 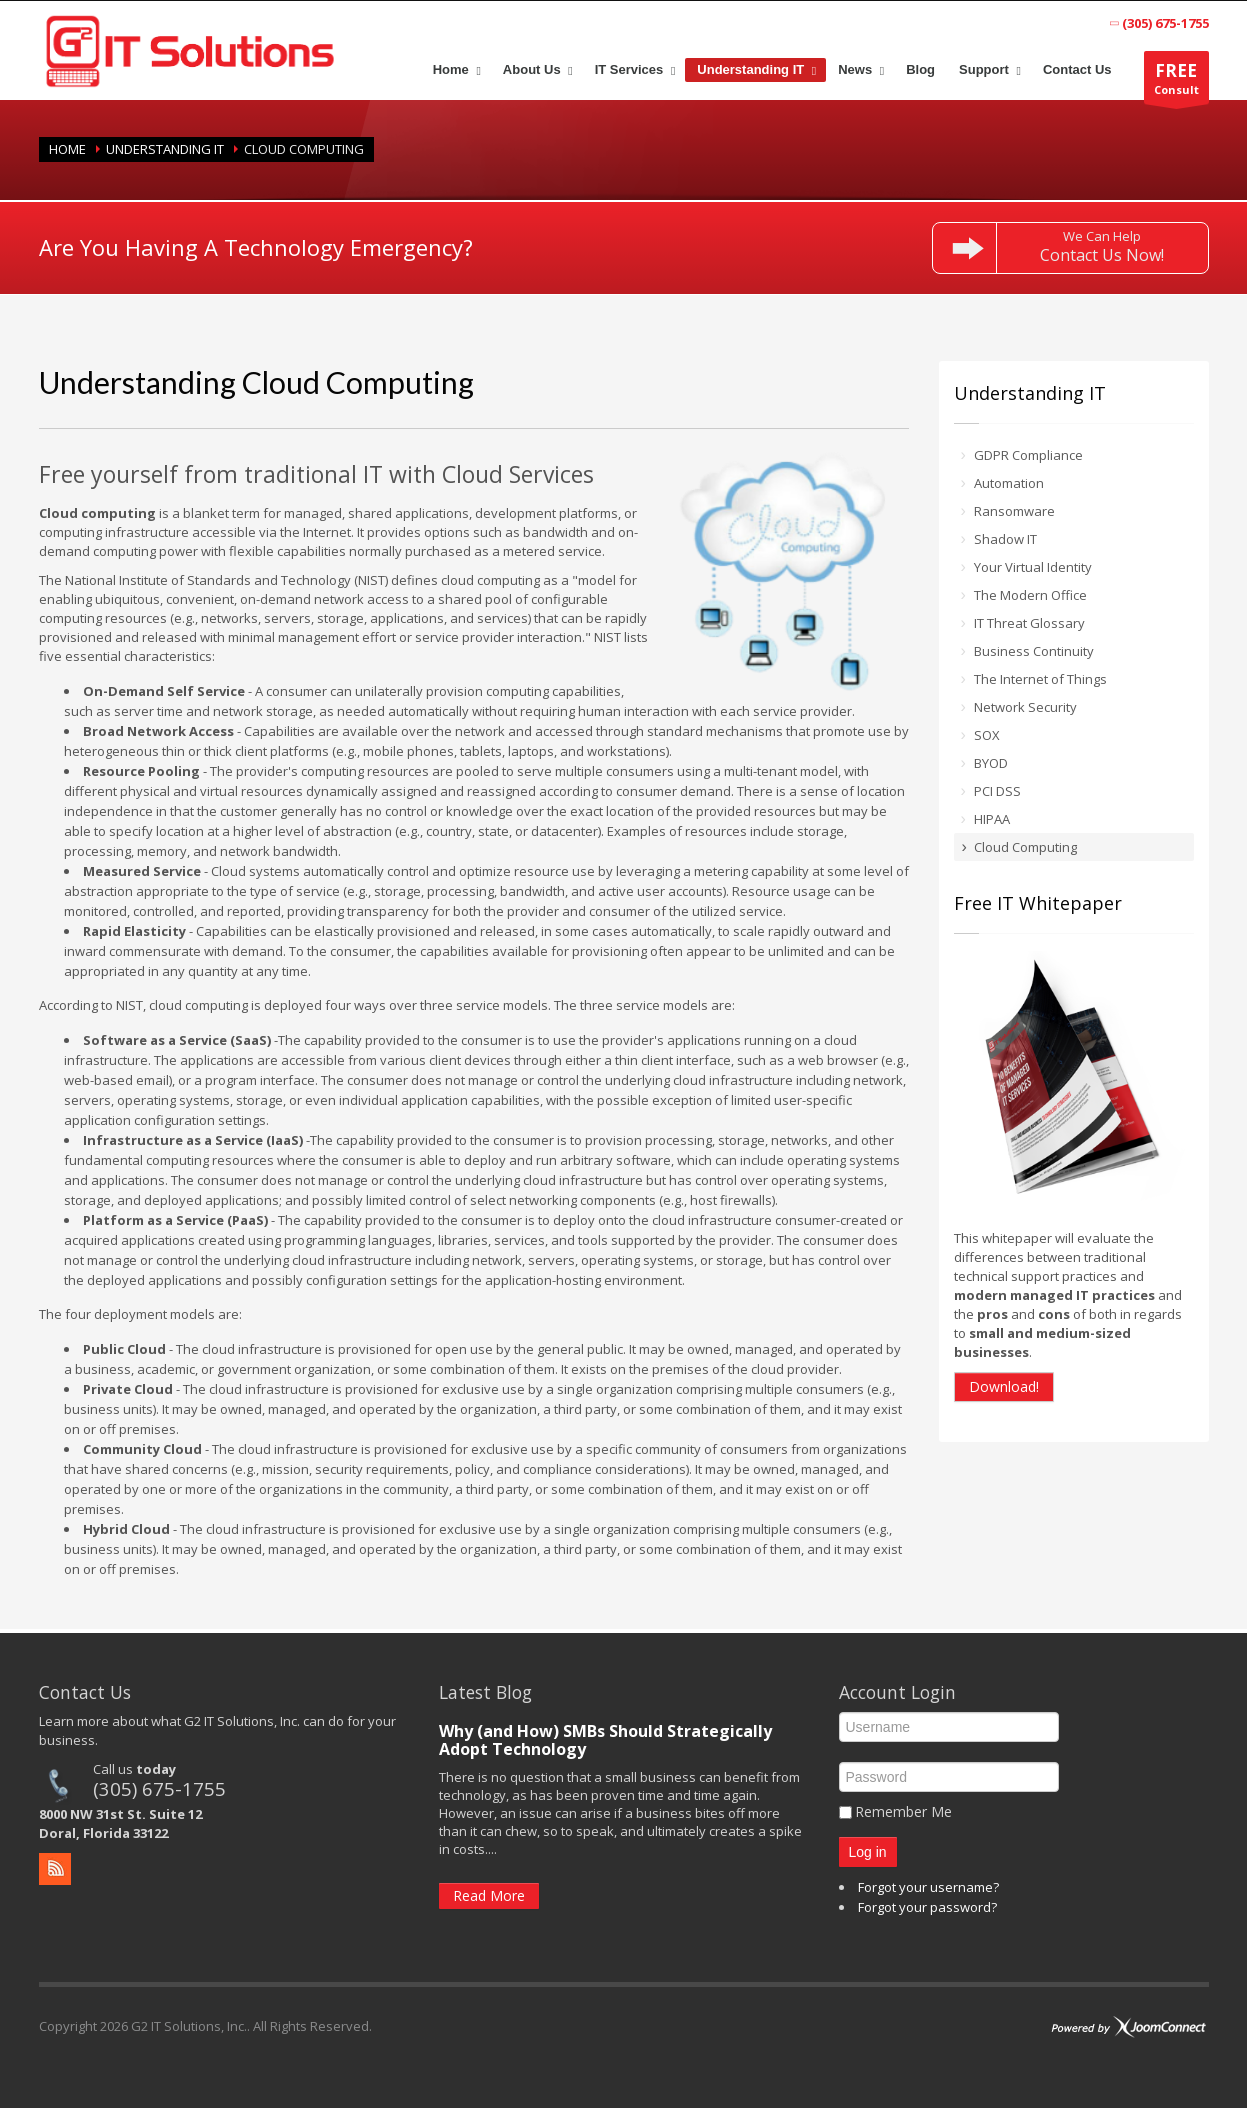 What do you see at coordinates (927, 1907) in the screenshot?
I see `Forgot your password?` at bounding box center [927, 1907].